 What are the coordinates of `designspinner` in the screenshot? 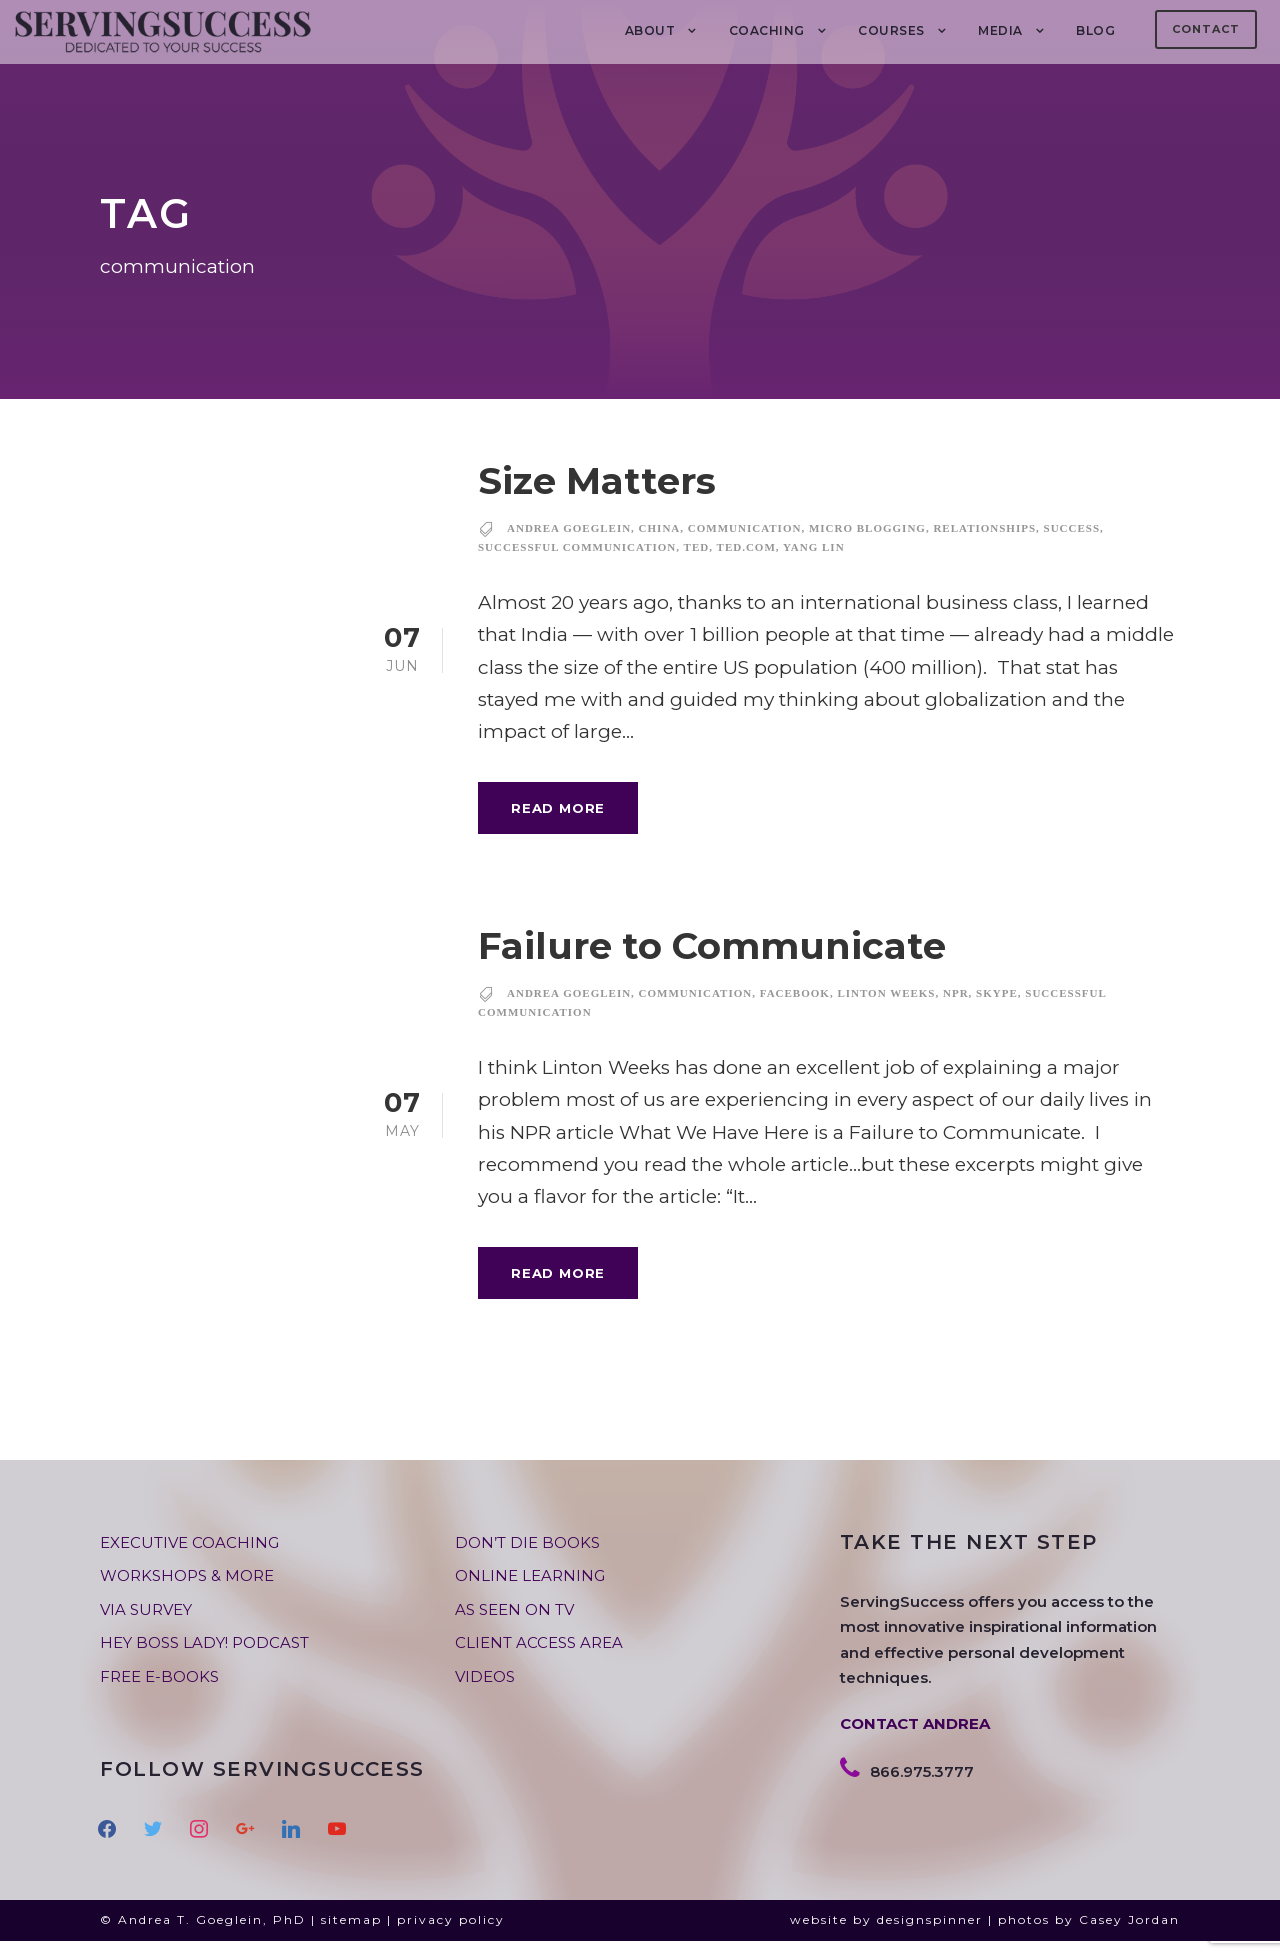 It's located at (930, 1936).